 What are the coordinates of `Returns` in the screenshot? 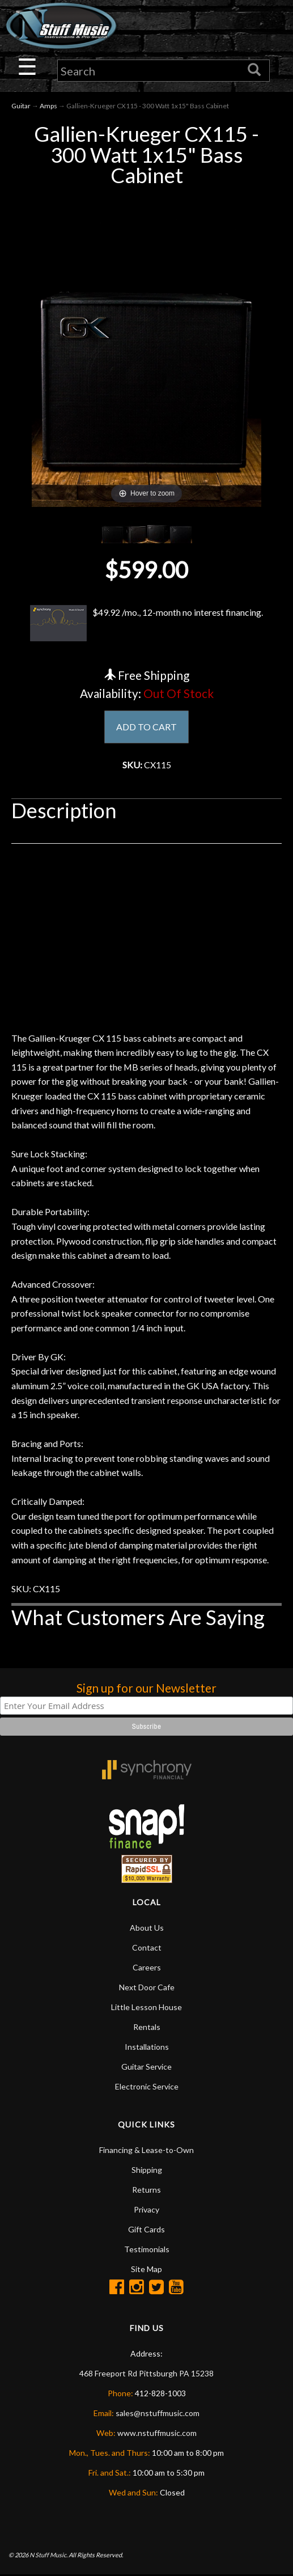 It's located at (146, 2191).